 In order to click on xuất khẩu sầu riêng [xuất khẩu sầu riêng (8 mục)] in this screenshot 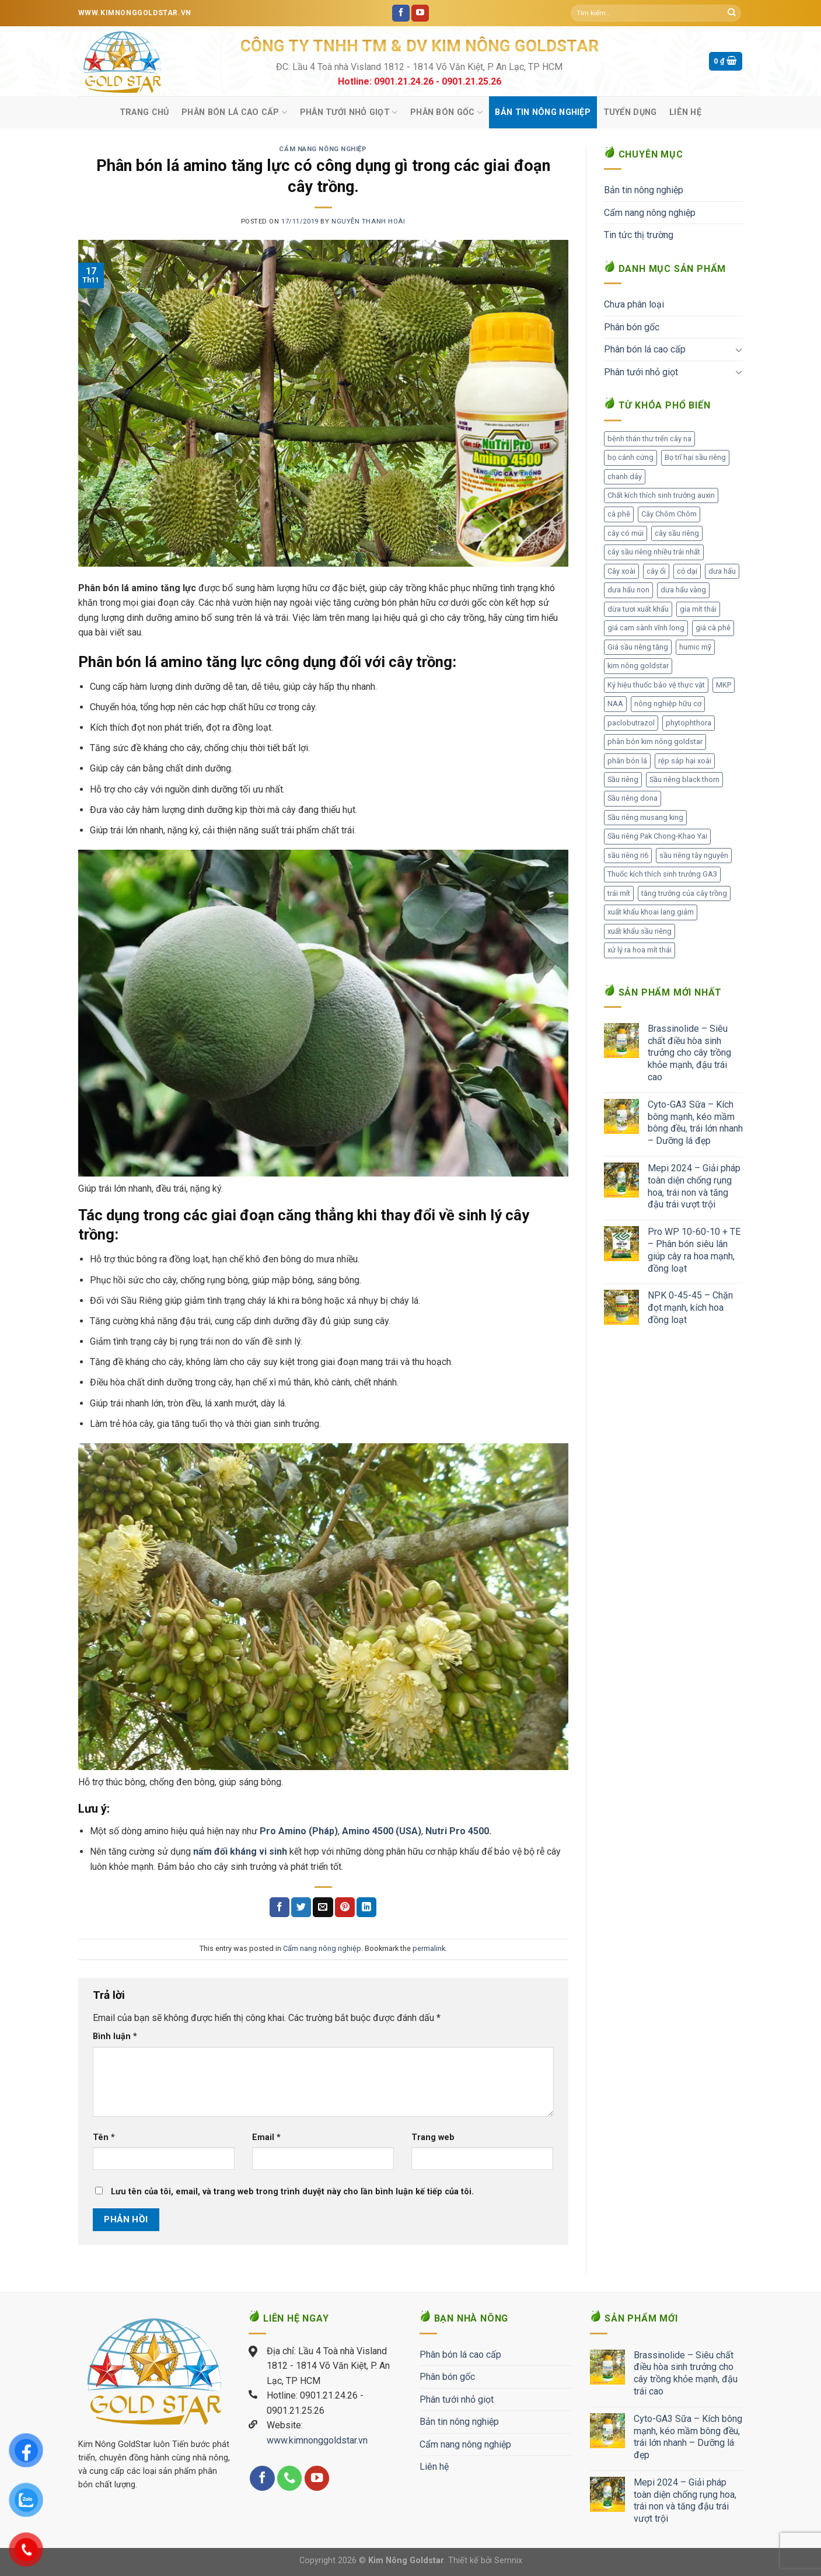, I will do `click(639, 931)`.